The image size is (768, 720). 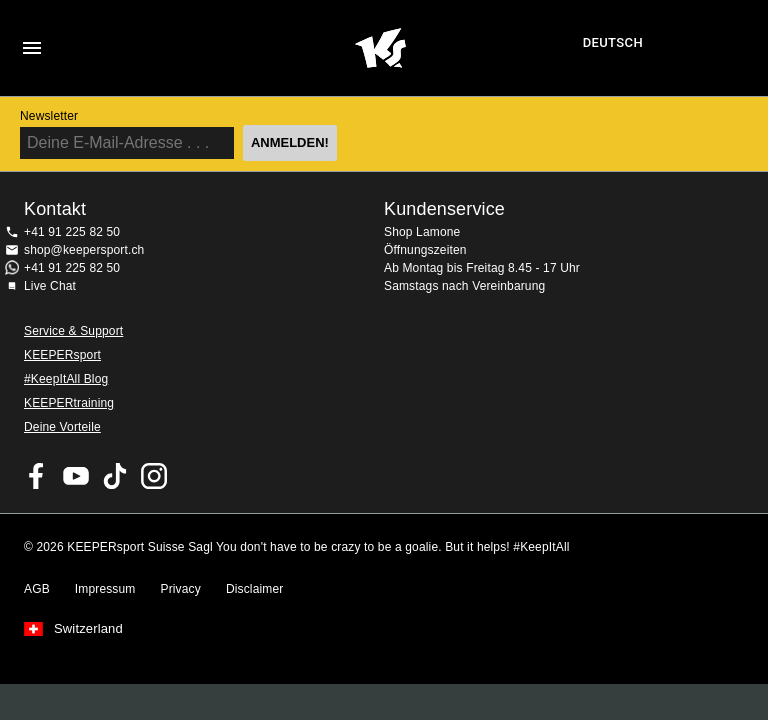 What do you see at coordinates (115, 476) in the screenshot?
I see `KEEPERsport on TikTok` at bounding box center [115, 476].